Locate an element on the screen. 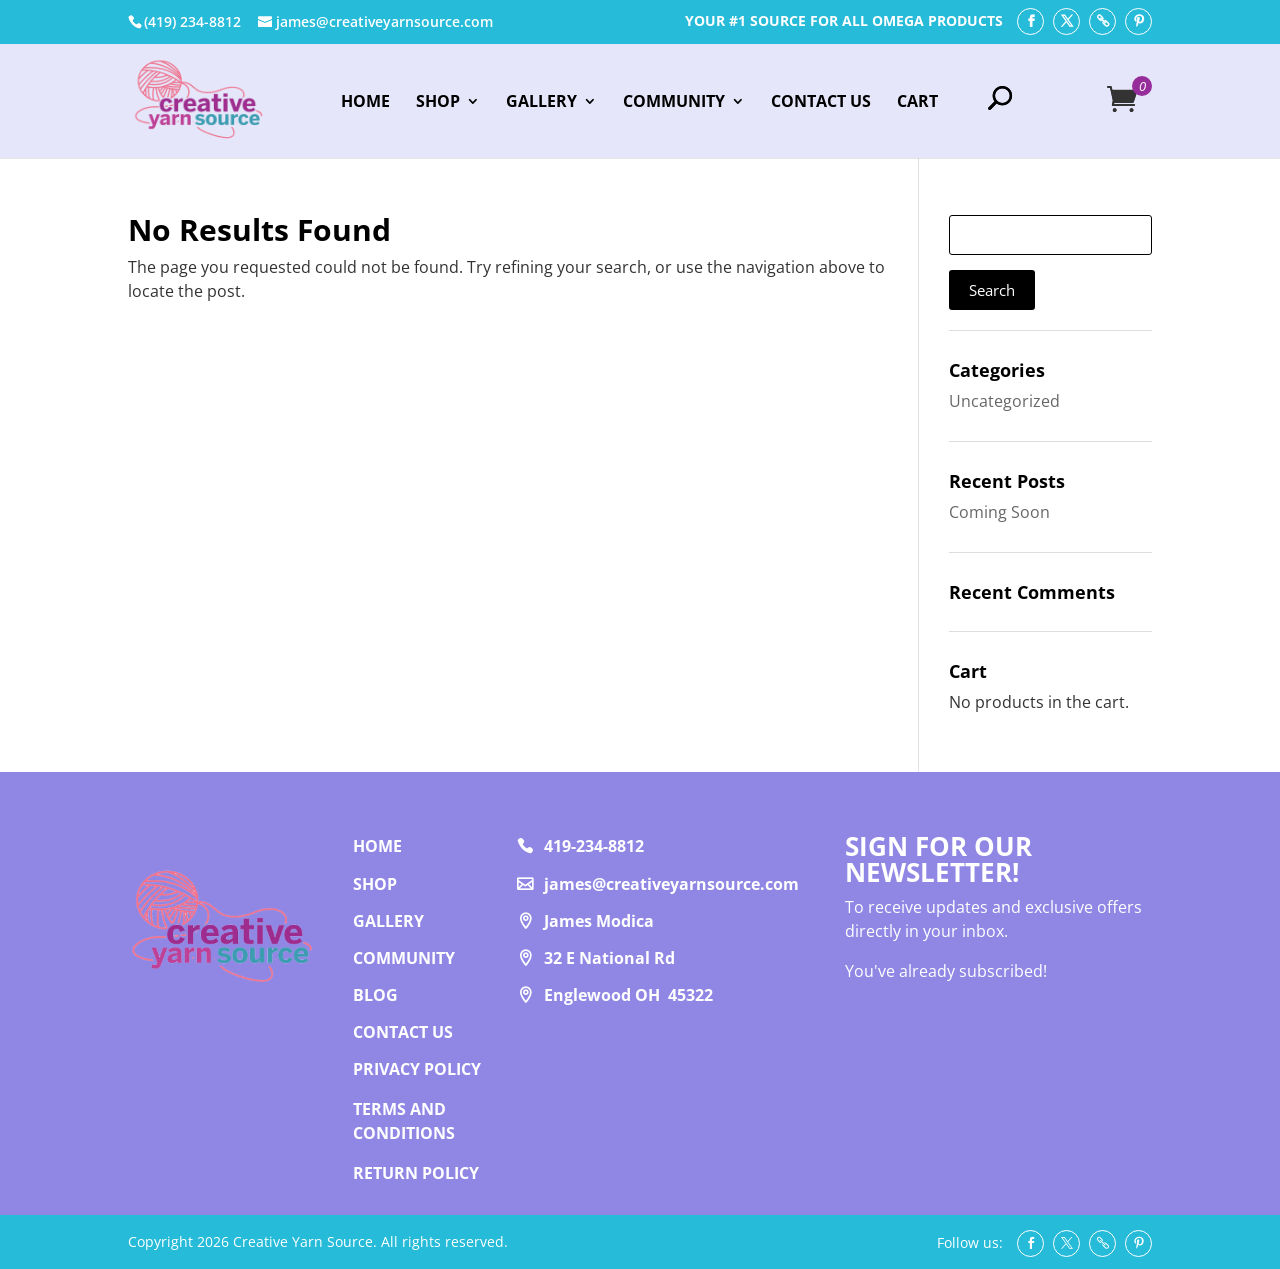  Uncategorized is located at coordinates (1004, 401).